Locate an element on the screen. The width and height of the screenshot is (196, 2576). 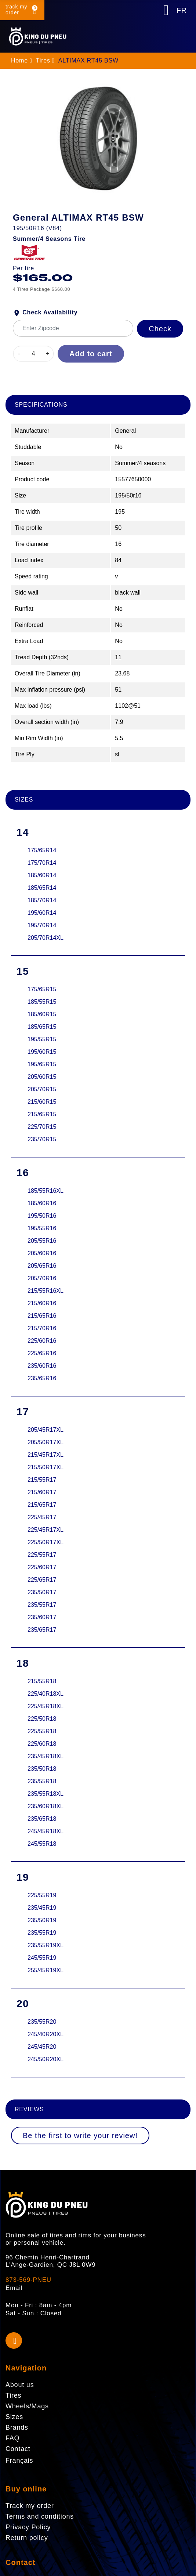
215/55R17 is located at coordinates (42, 1480).